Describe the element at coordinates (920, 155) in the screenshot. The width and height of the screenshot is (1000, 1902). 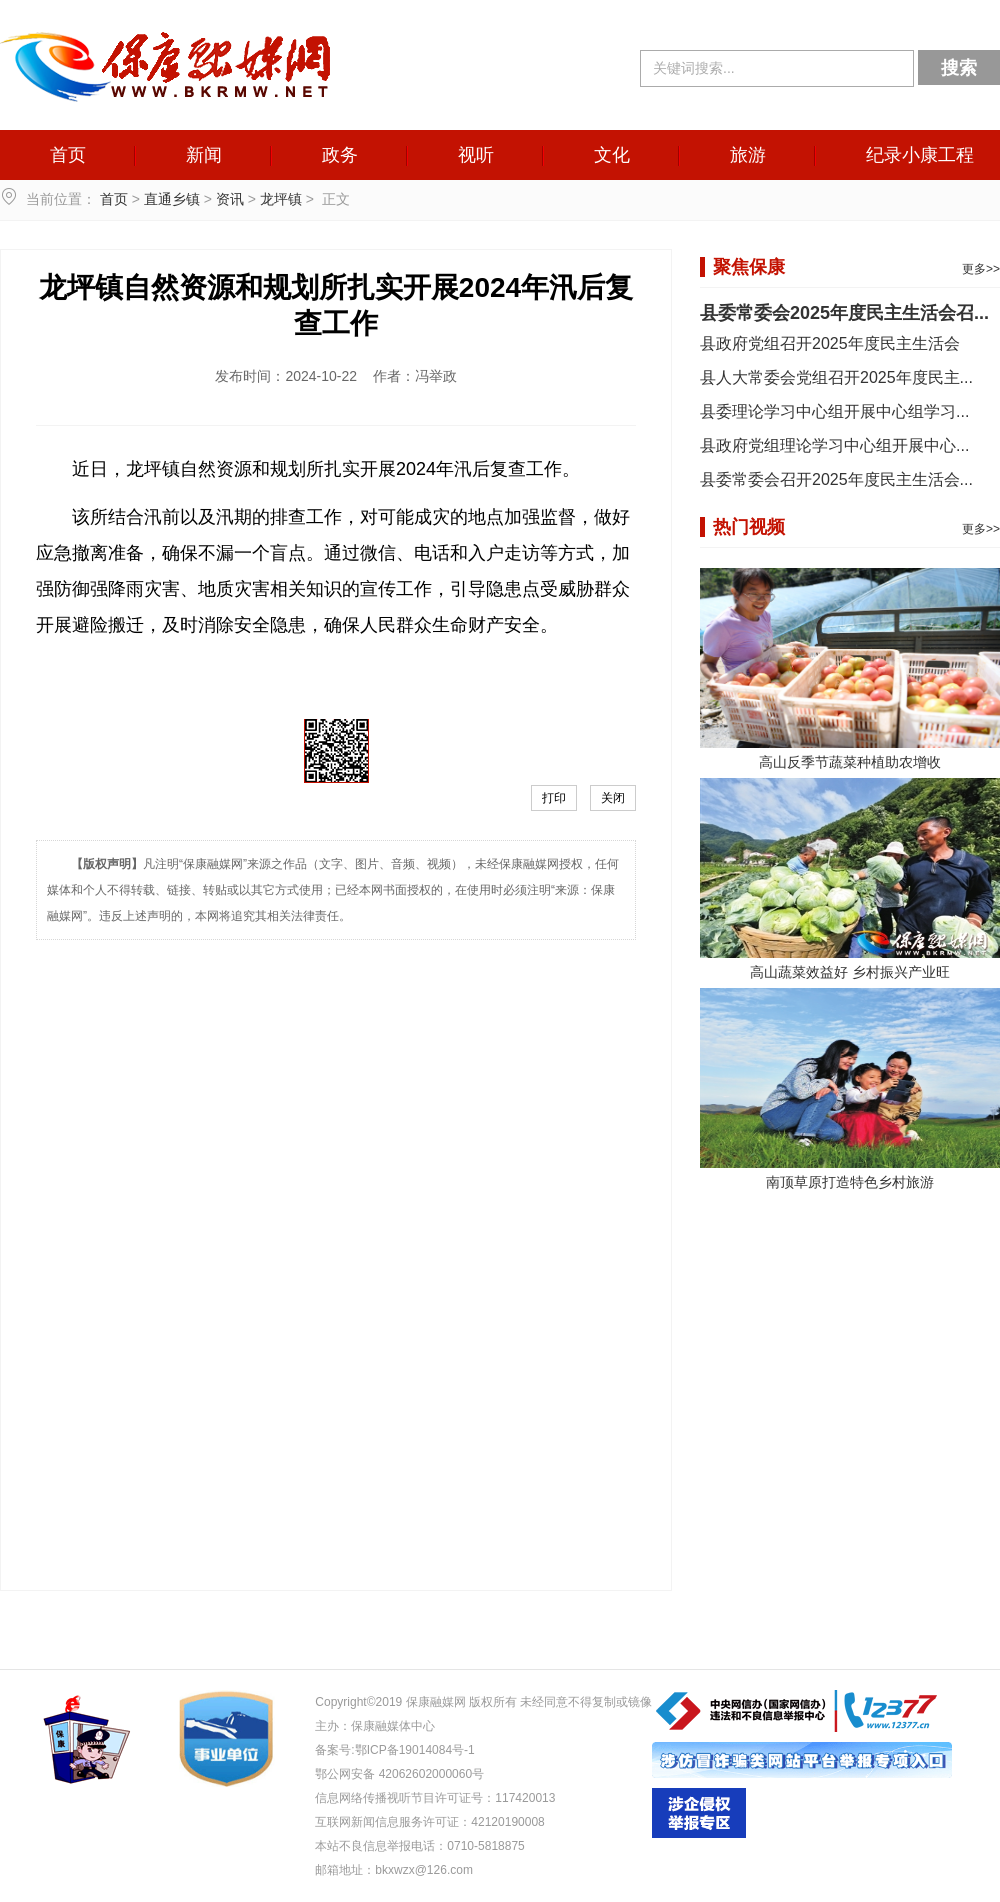
I see `纪录小康工程` at that location.